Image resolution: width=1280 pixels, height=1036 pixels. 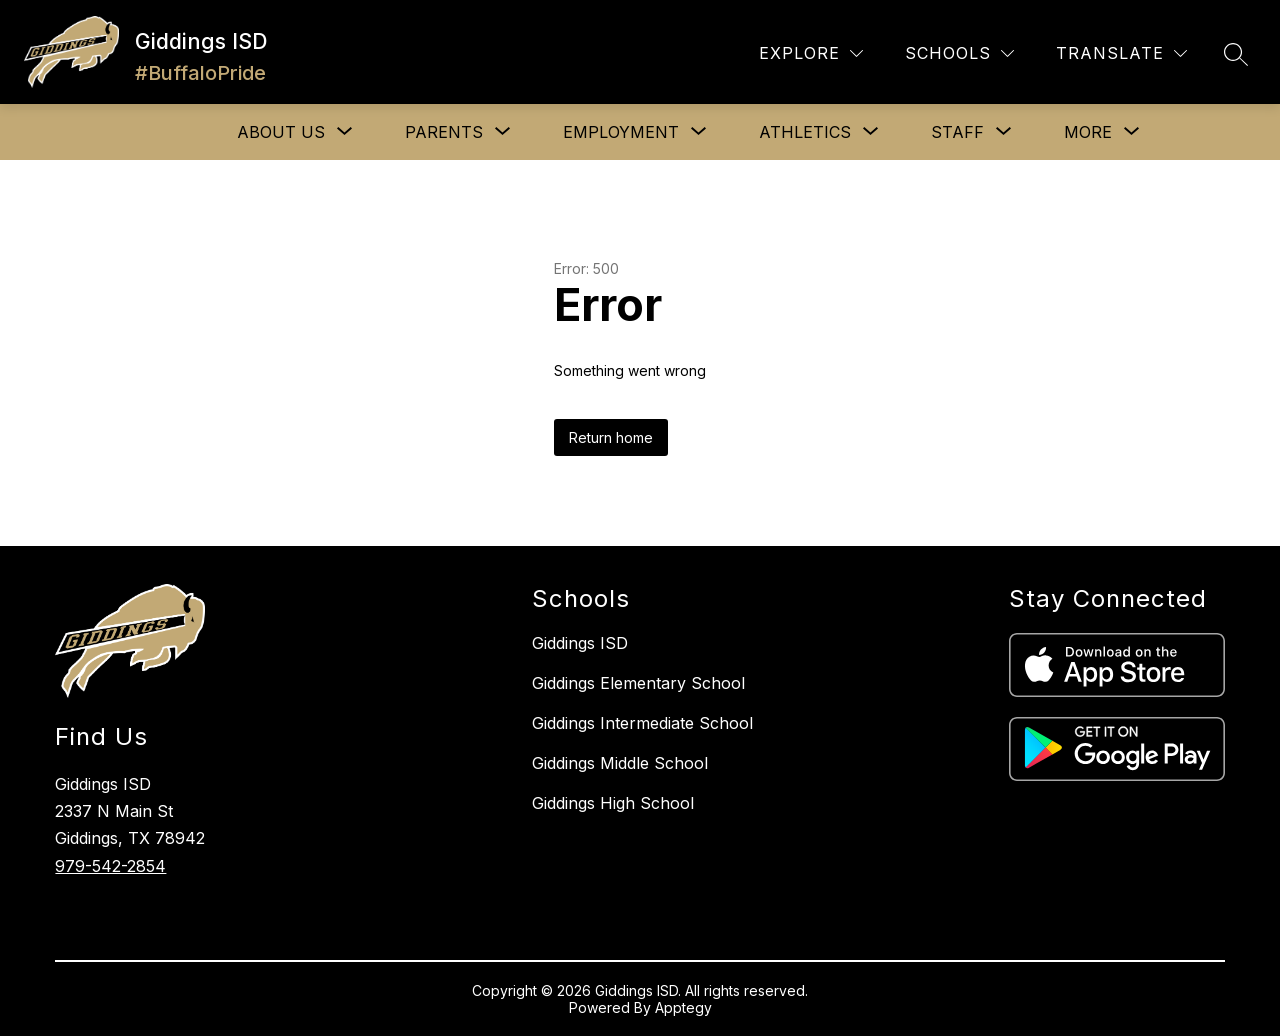 I want to click on [Explore], so click(x=811, y=53).